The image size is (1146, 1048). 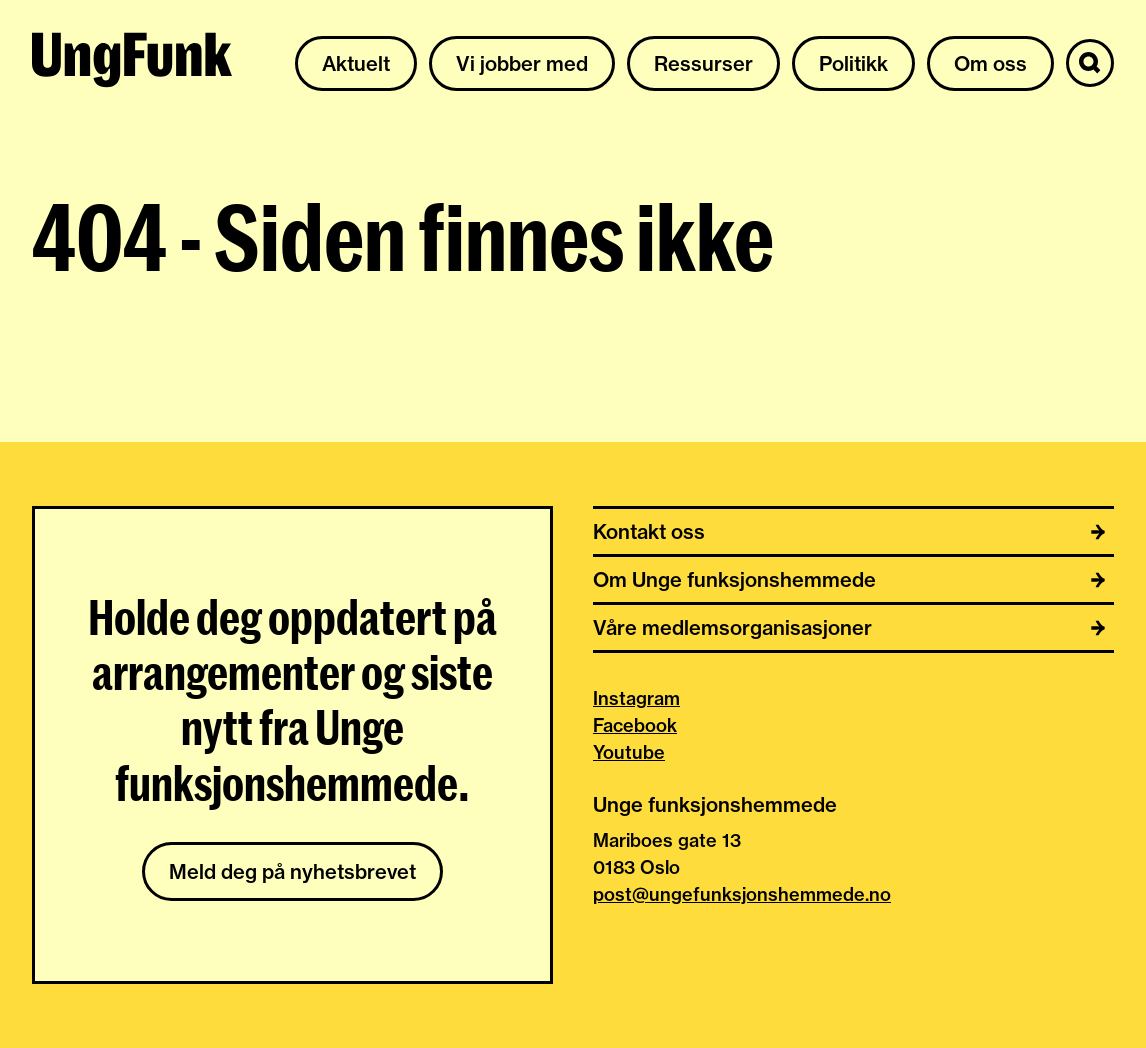 I want to click on [Søk], so click(x=1090, y=63).